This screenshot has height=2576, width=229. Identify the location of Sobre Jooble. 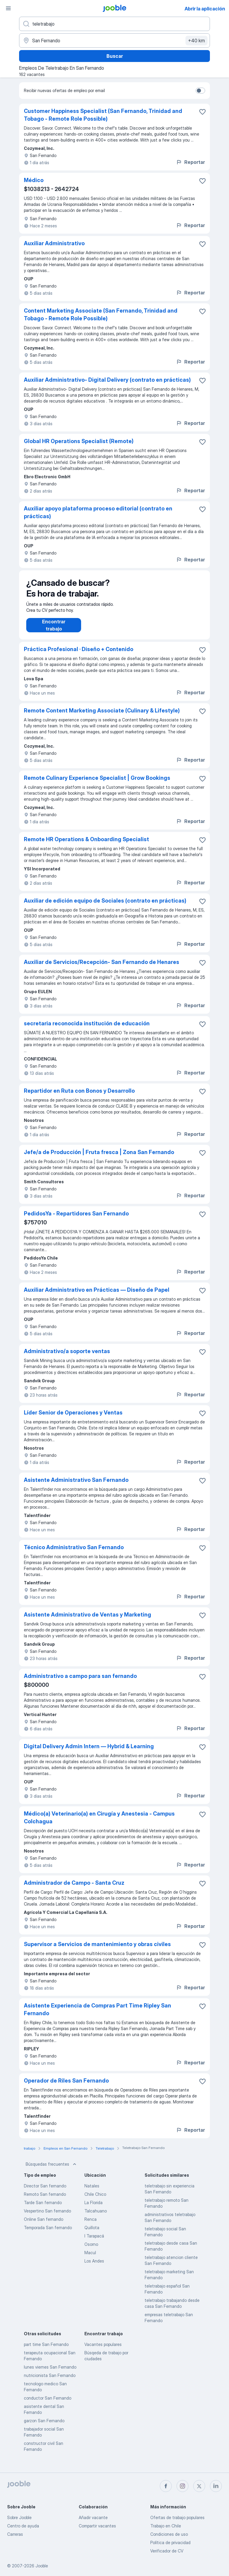
(19, 2517).